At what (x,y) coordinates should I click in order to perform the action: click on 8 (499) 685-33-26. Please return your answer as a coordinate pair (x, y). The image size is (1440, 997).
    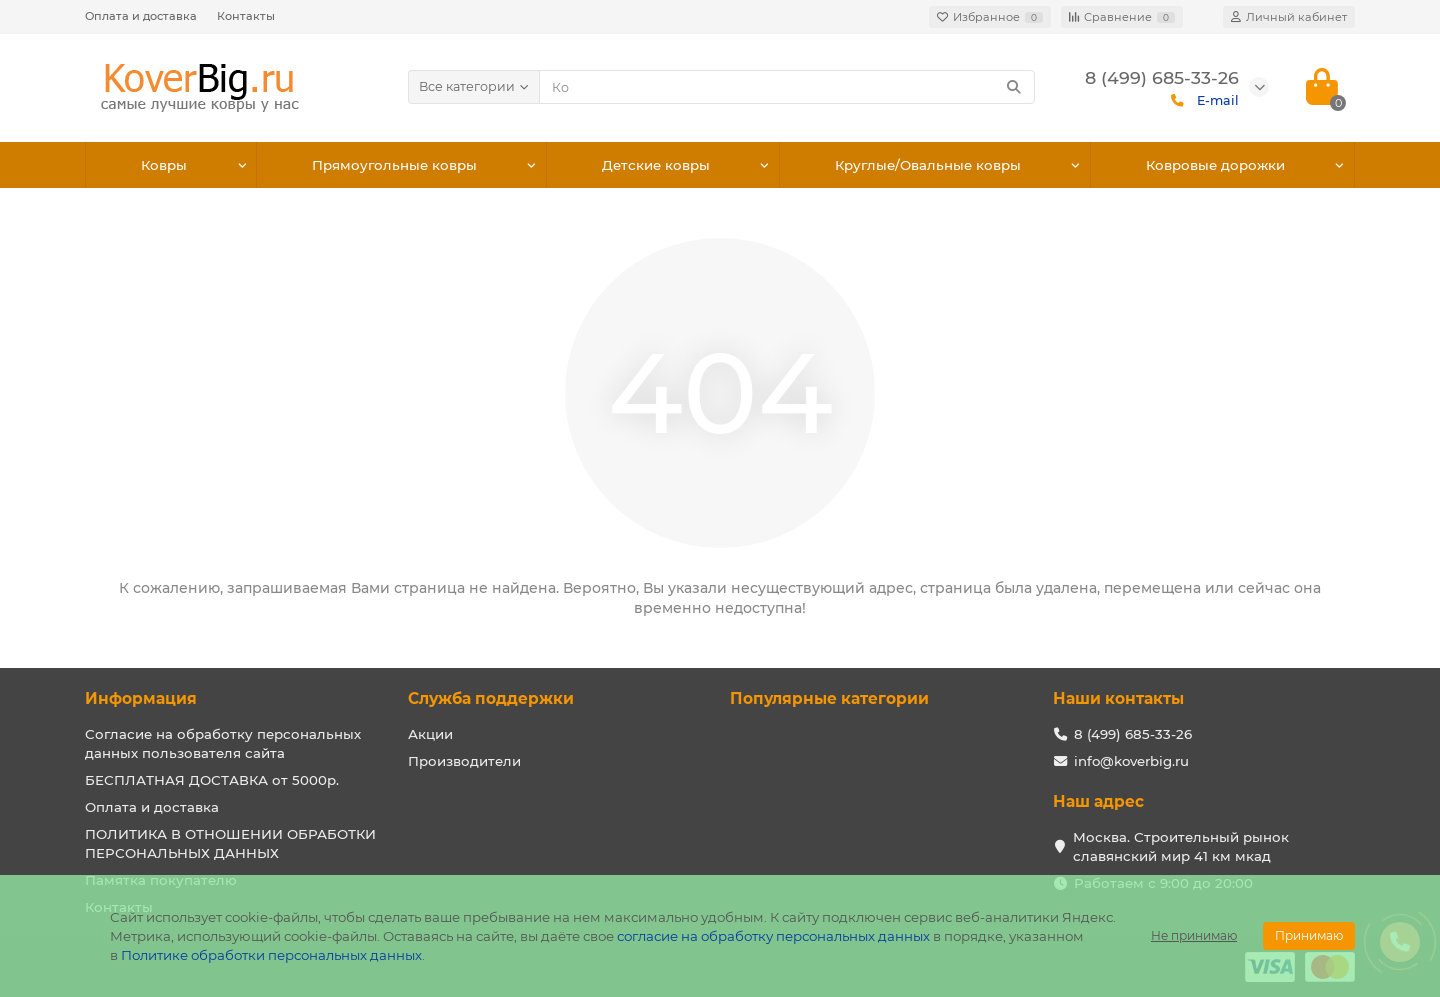
    Looking at the image, I should click on (1133, 734).